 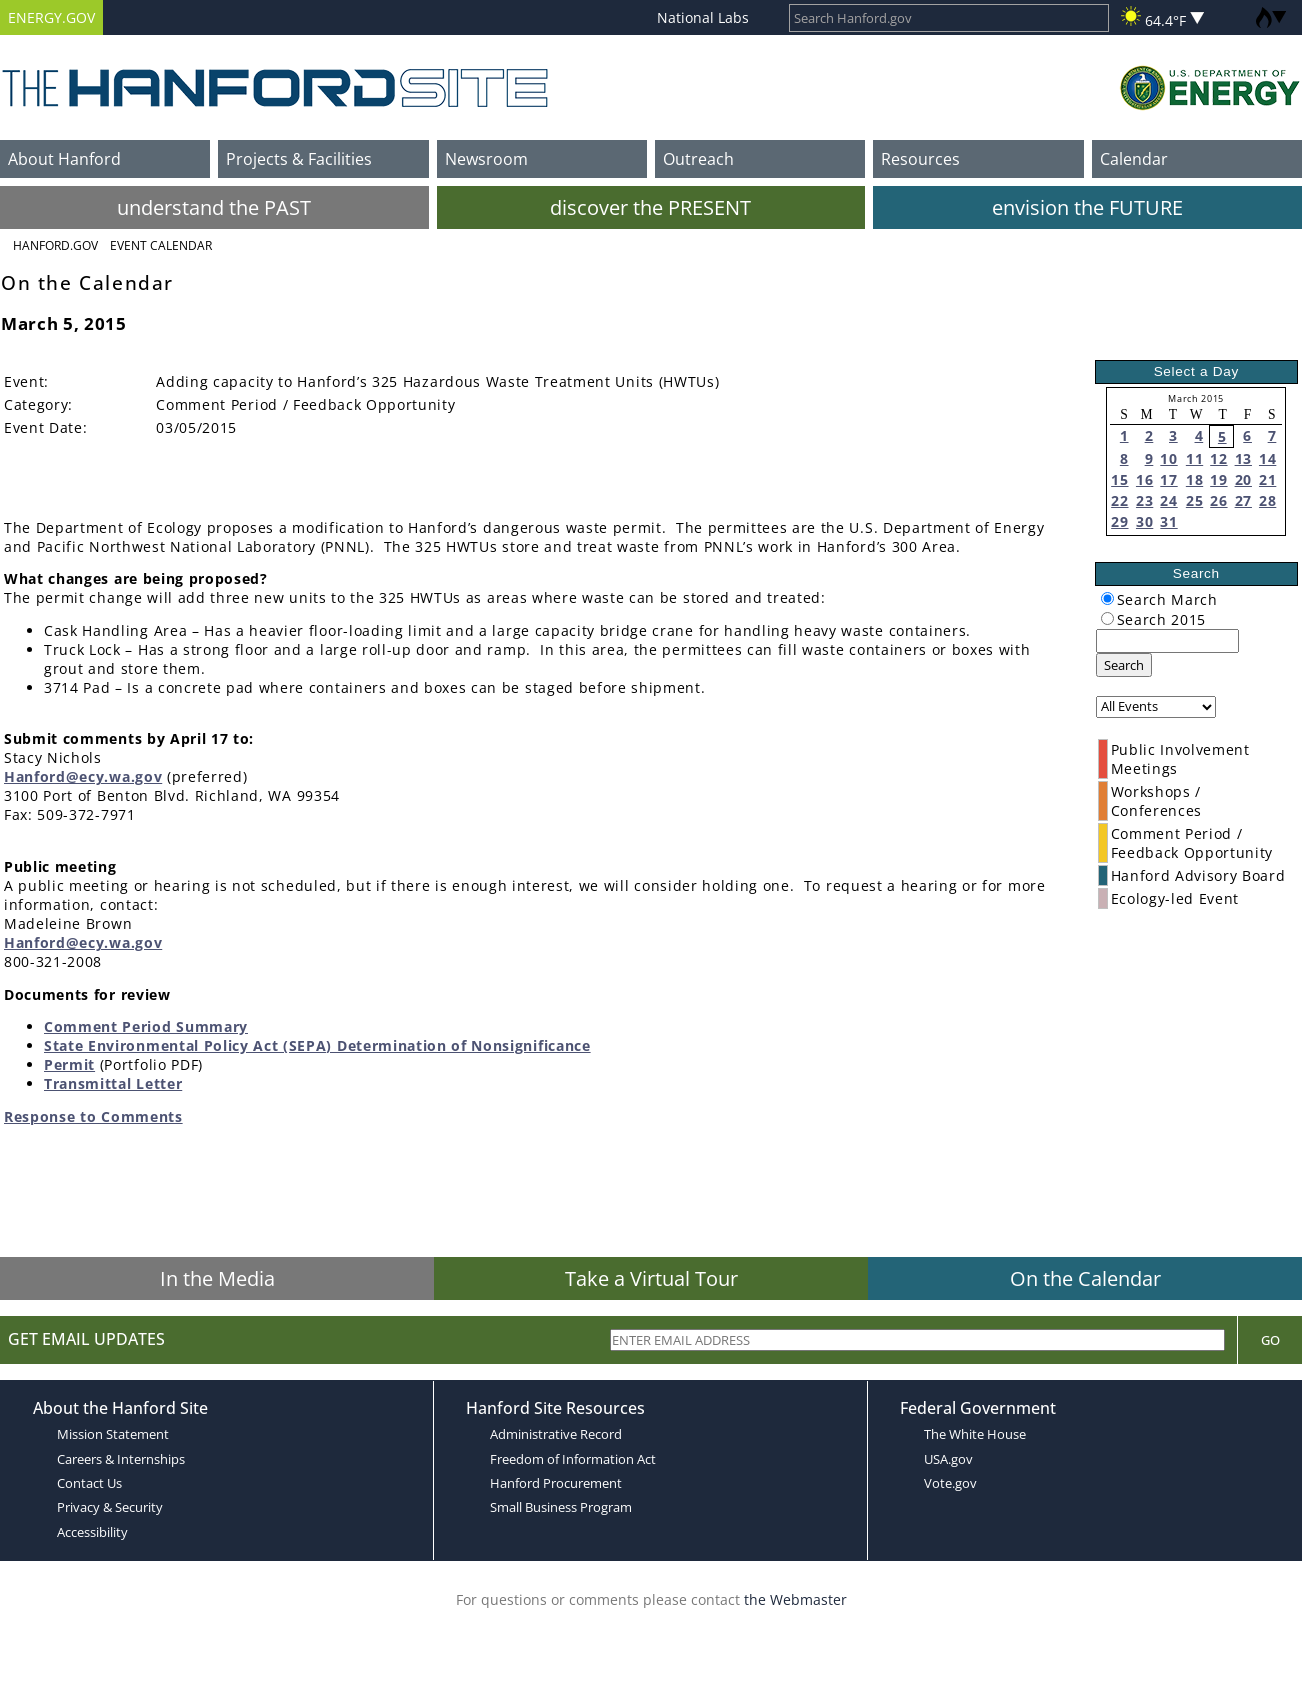 What do you see at coordinates (1087, 207) in the screenshot?
I see `envision the FUTURE` at bounding box center [1087, 207].